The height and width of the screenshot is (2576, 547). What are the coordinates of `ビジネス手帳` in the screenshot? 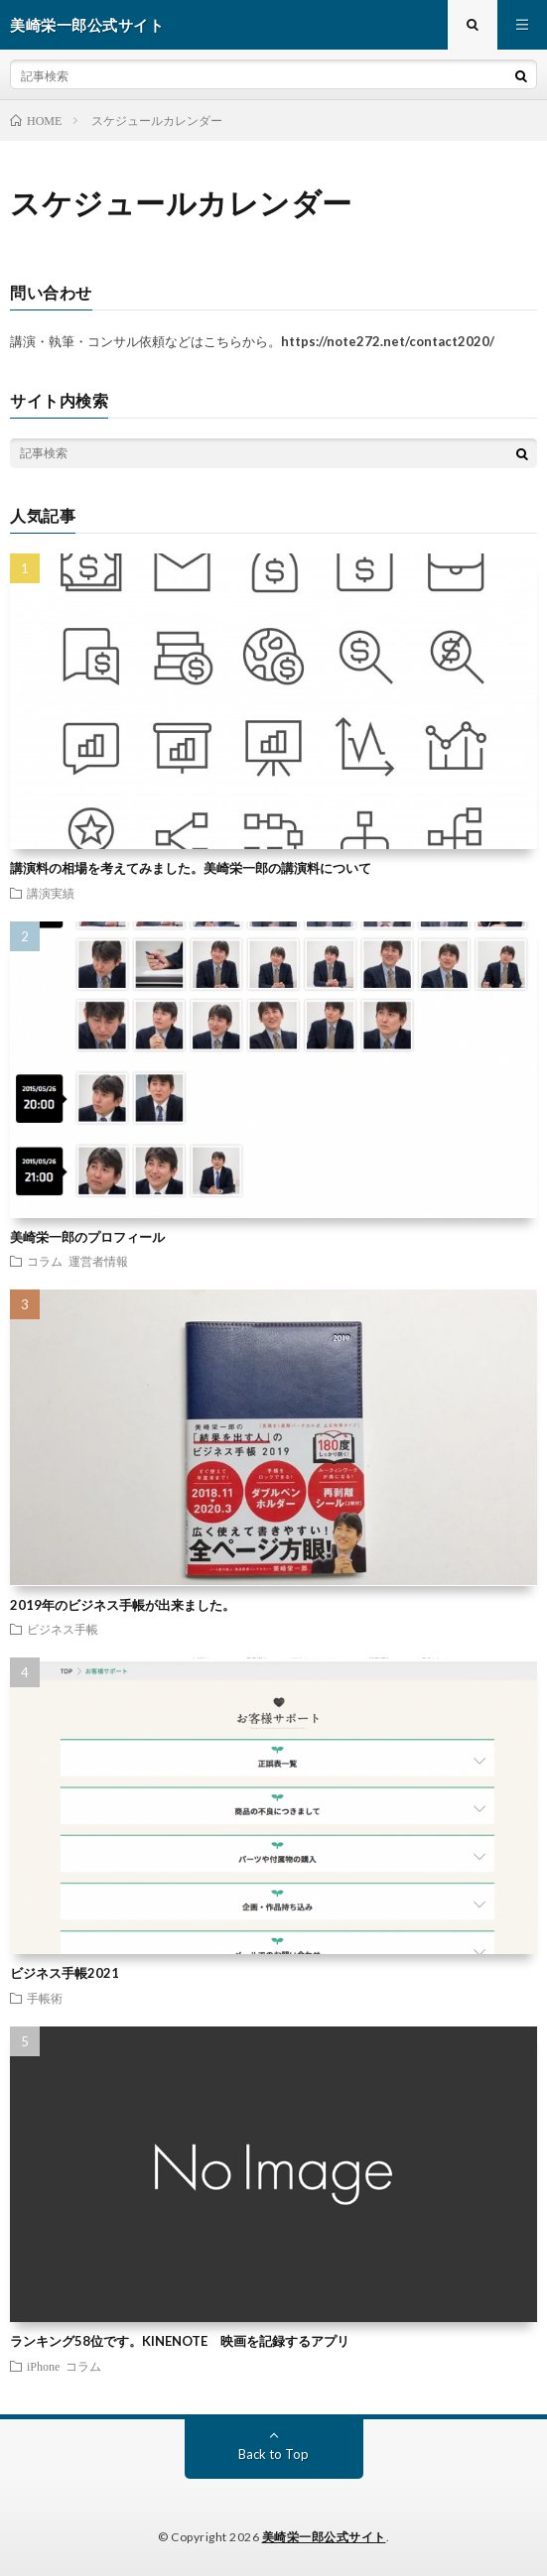 It's located at (62, 1629).